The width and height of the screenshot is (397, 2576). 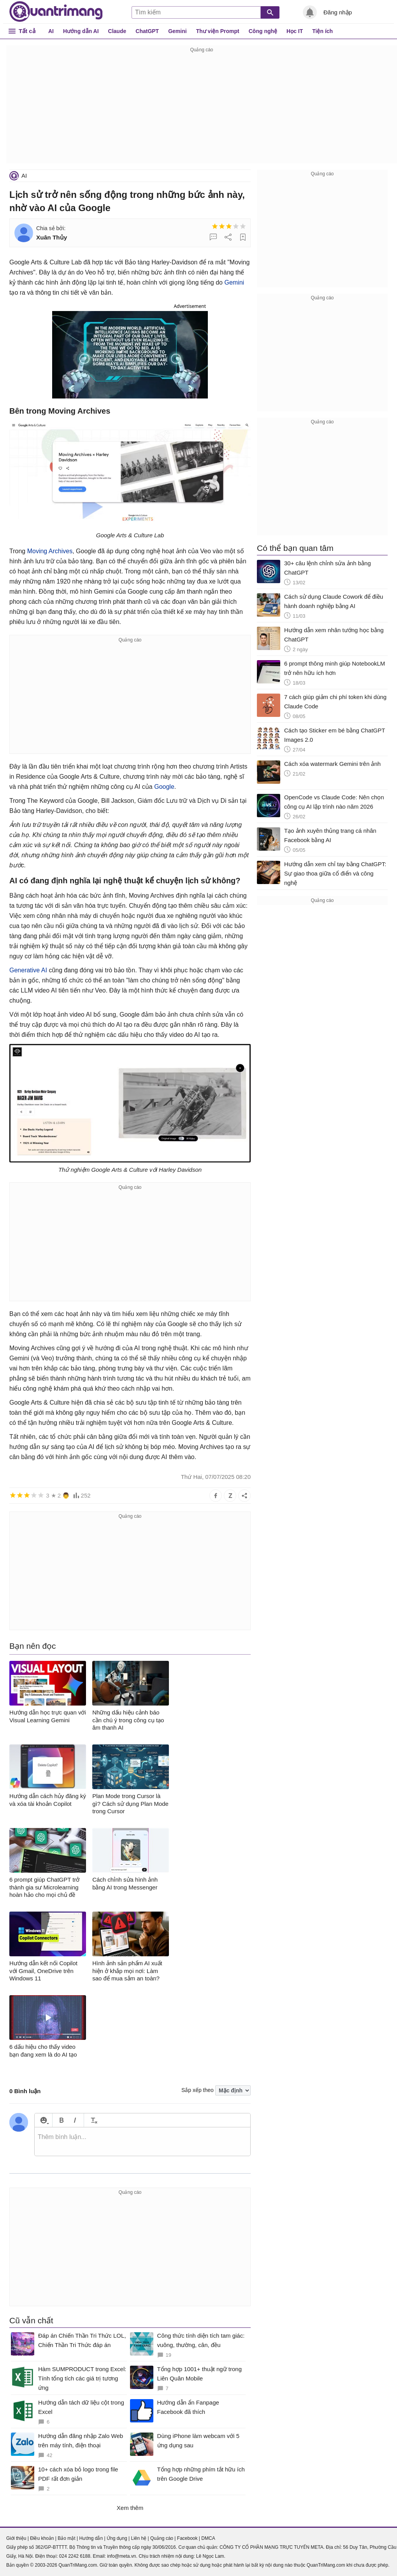 I want to click on Google, so click(x=164, y=786).